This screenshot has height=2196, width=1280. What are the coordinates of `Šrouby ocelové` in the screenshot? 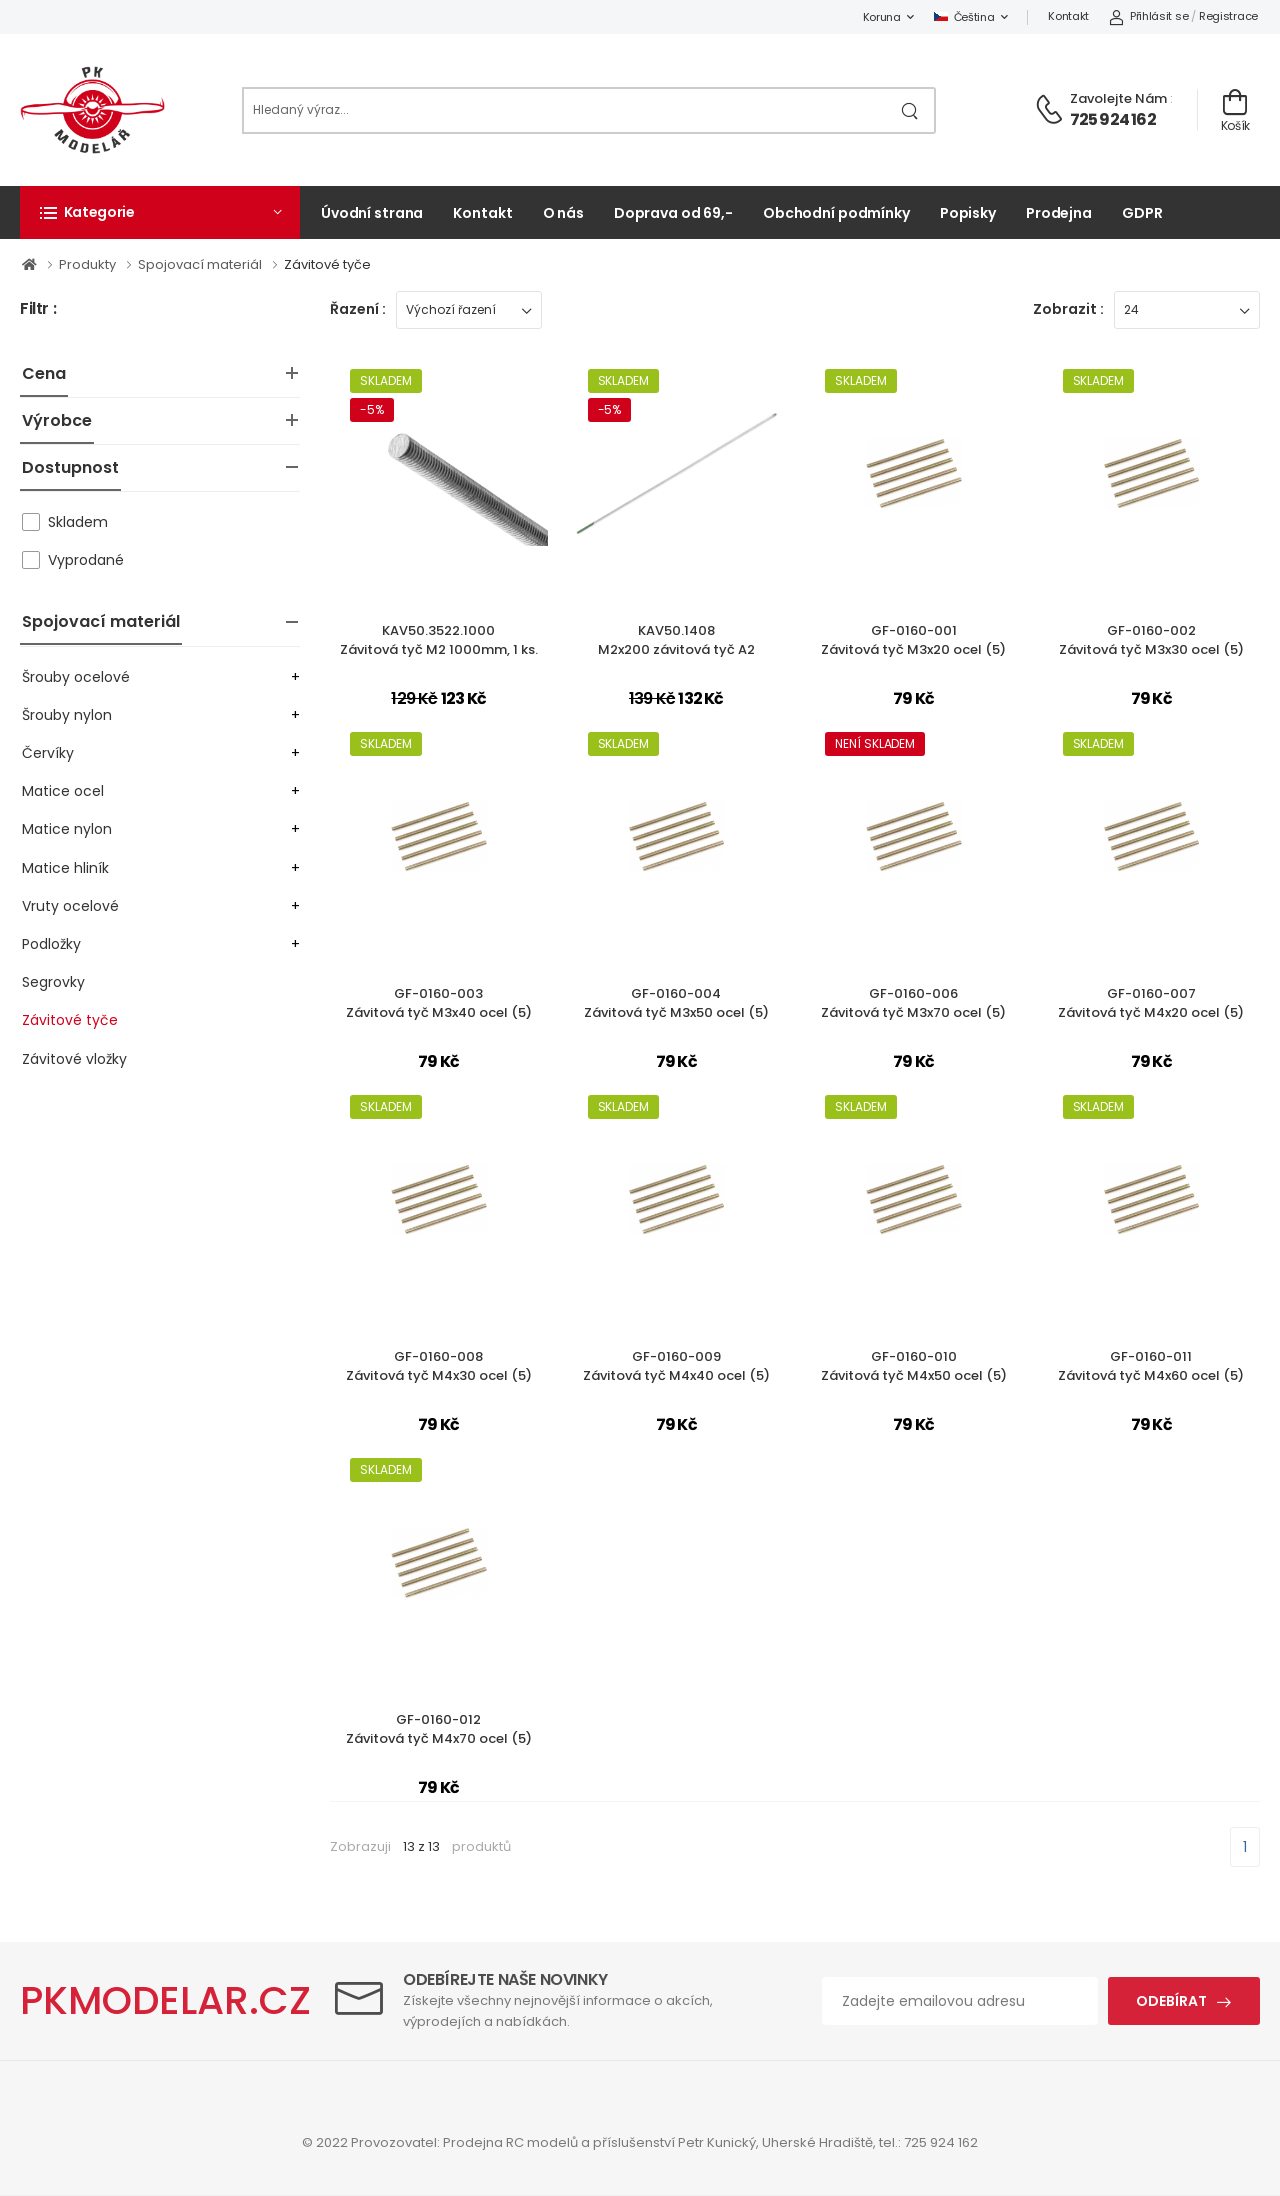 It's located at (76, 677).